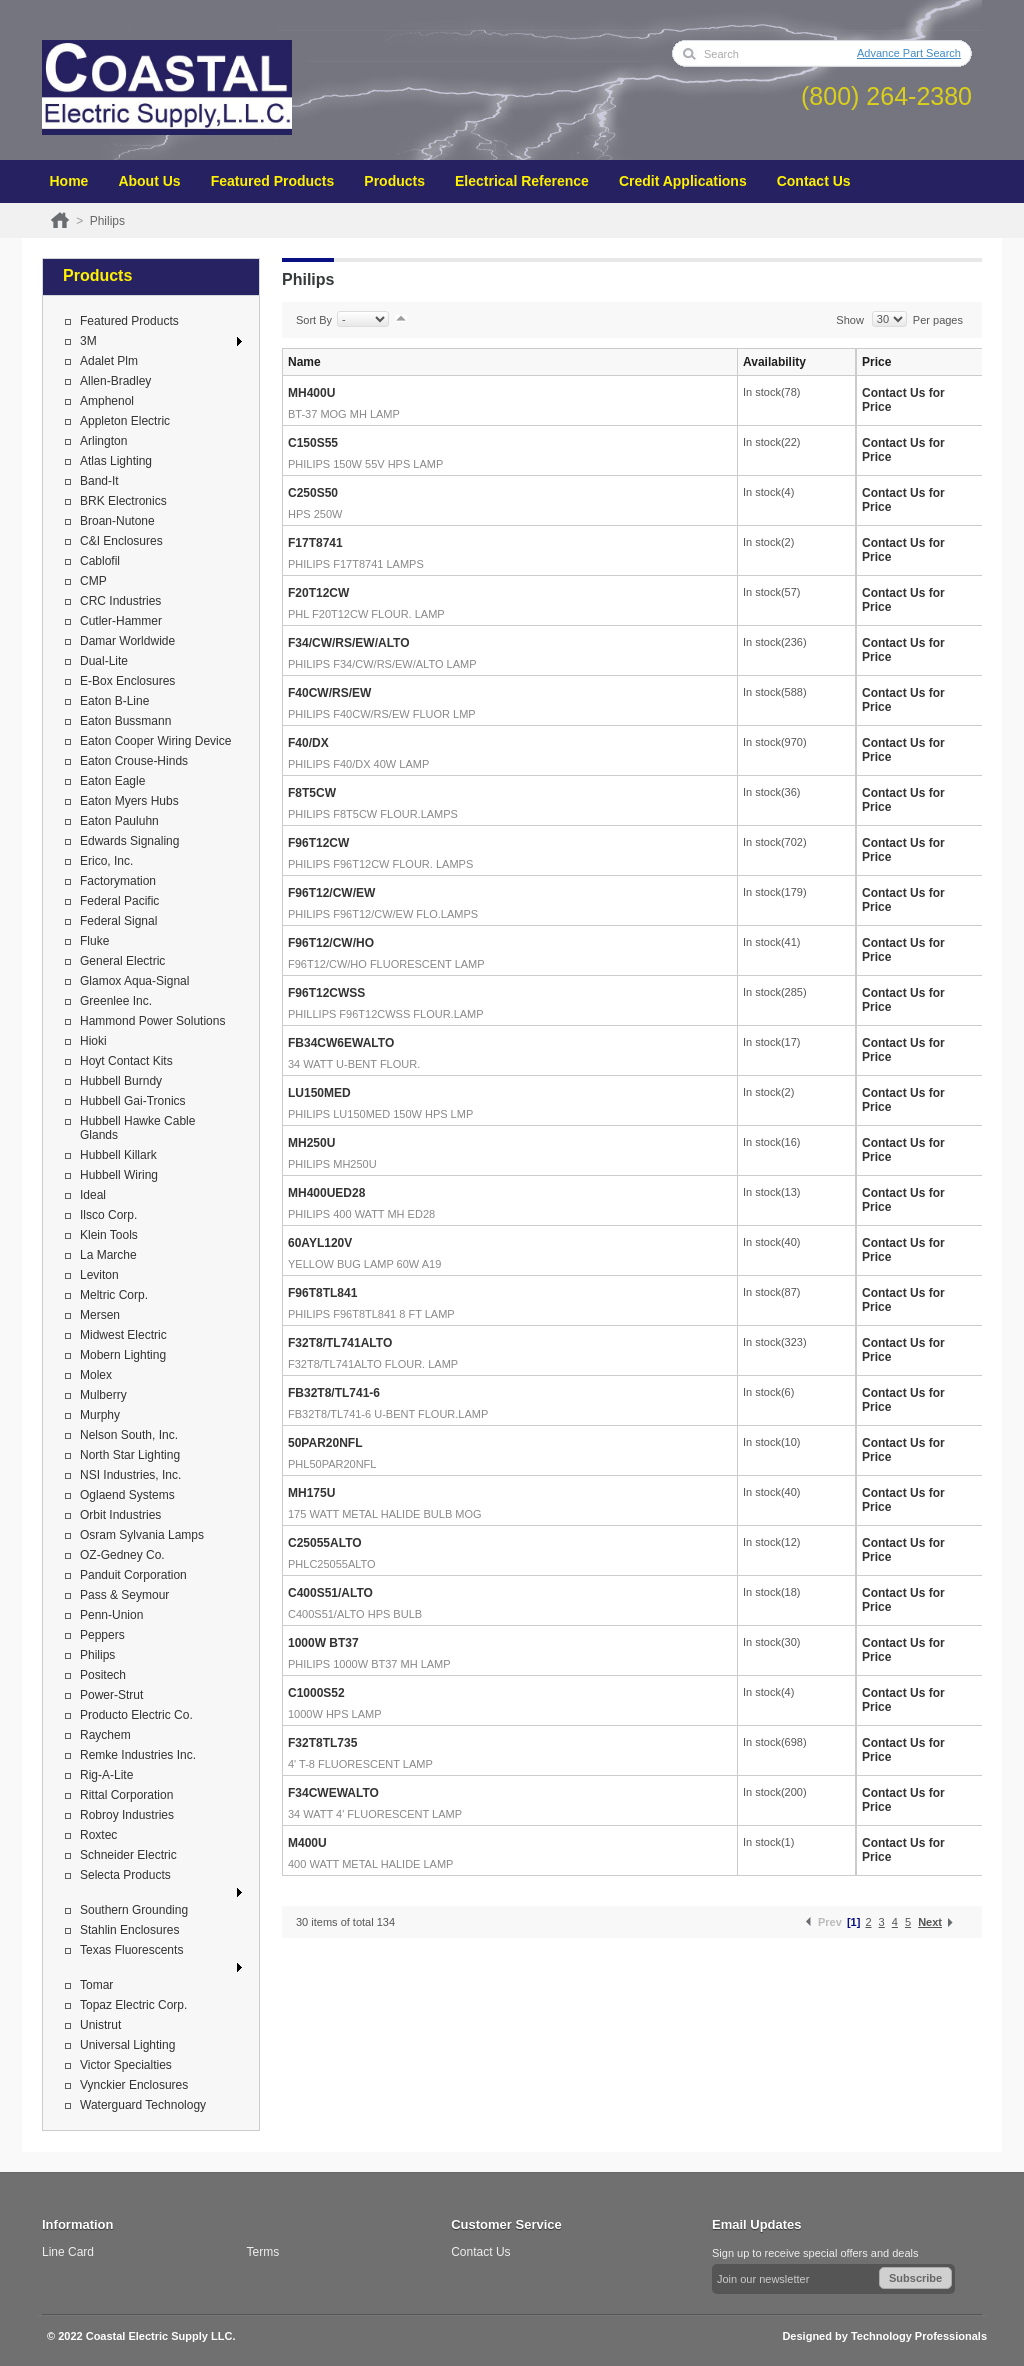 This screenshot has height=2366, width=1024. What do you see at coordinates (134, 2085) in the screenshot?
I see `Vynckier Enclosures` at bounding box center [134, 2085].